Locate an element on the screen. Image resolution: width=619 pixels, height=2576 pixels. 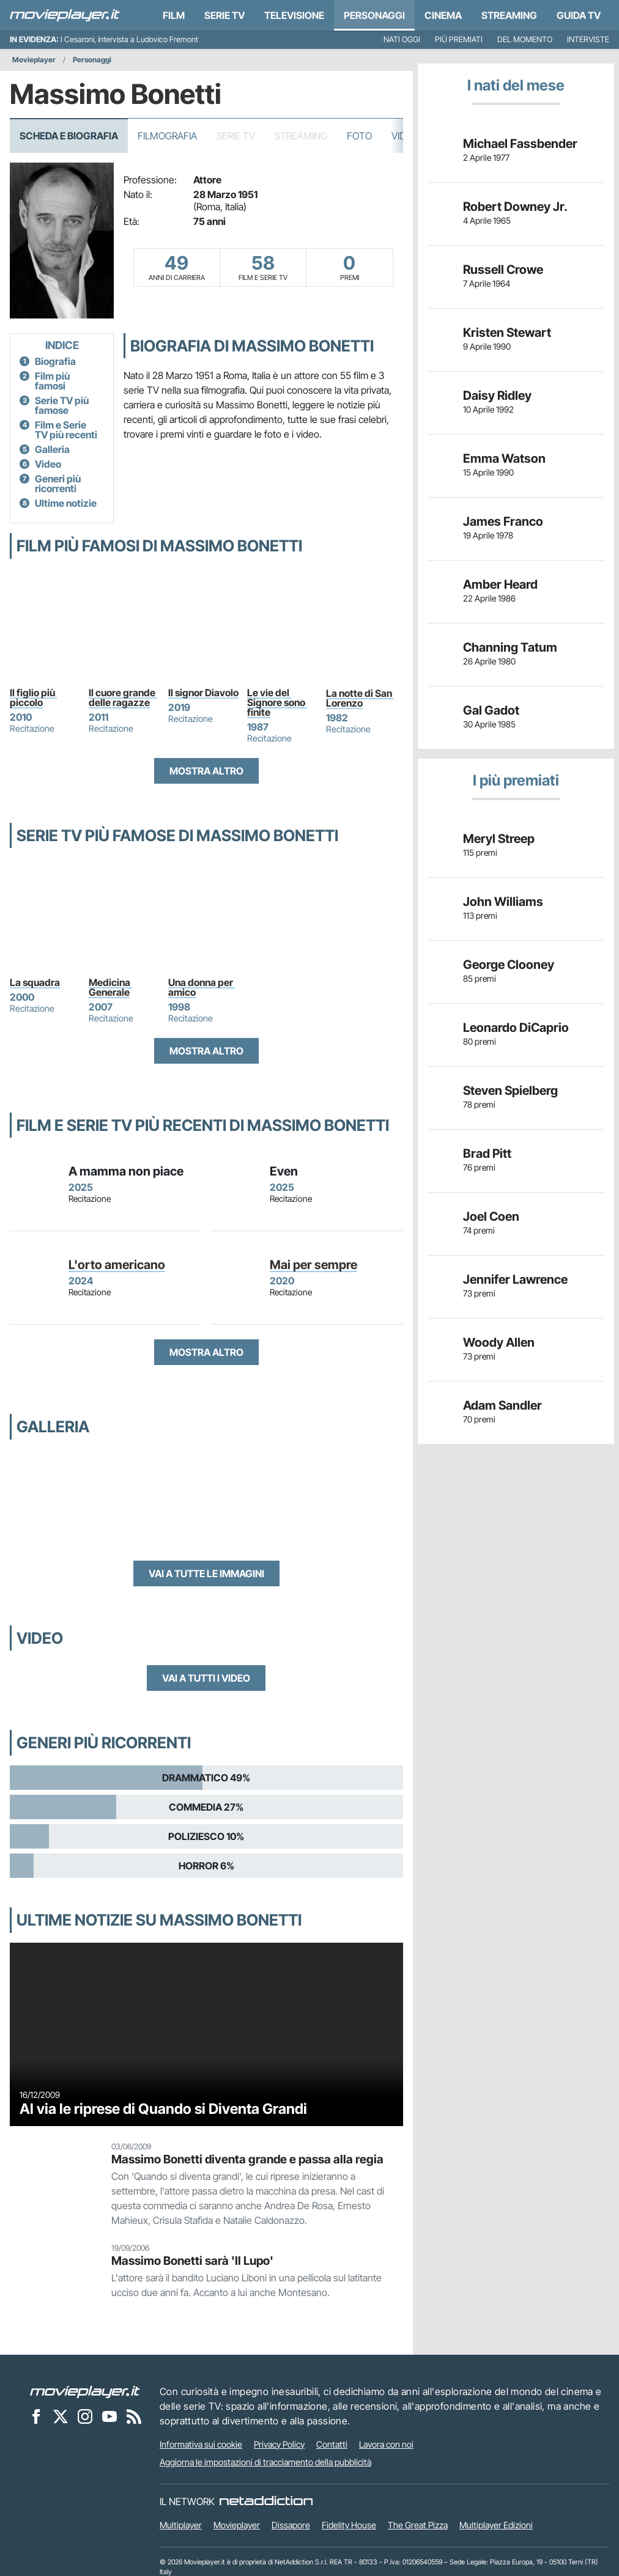
Brad Pitt is located at coordinates (487, 1153).